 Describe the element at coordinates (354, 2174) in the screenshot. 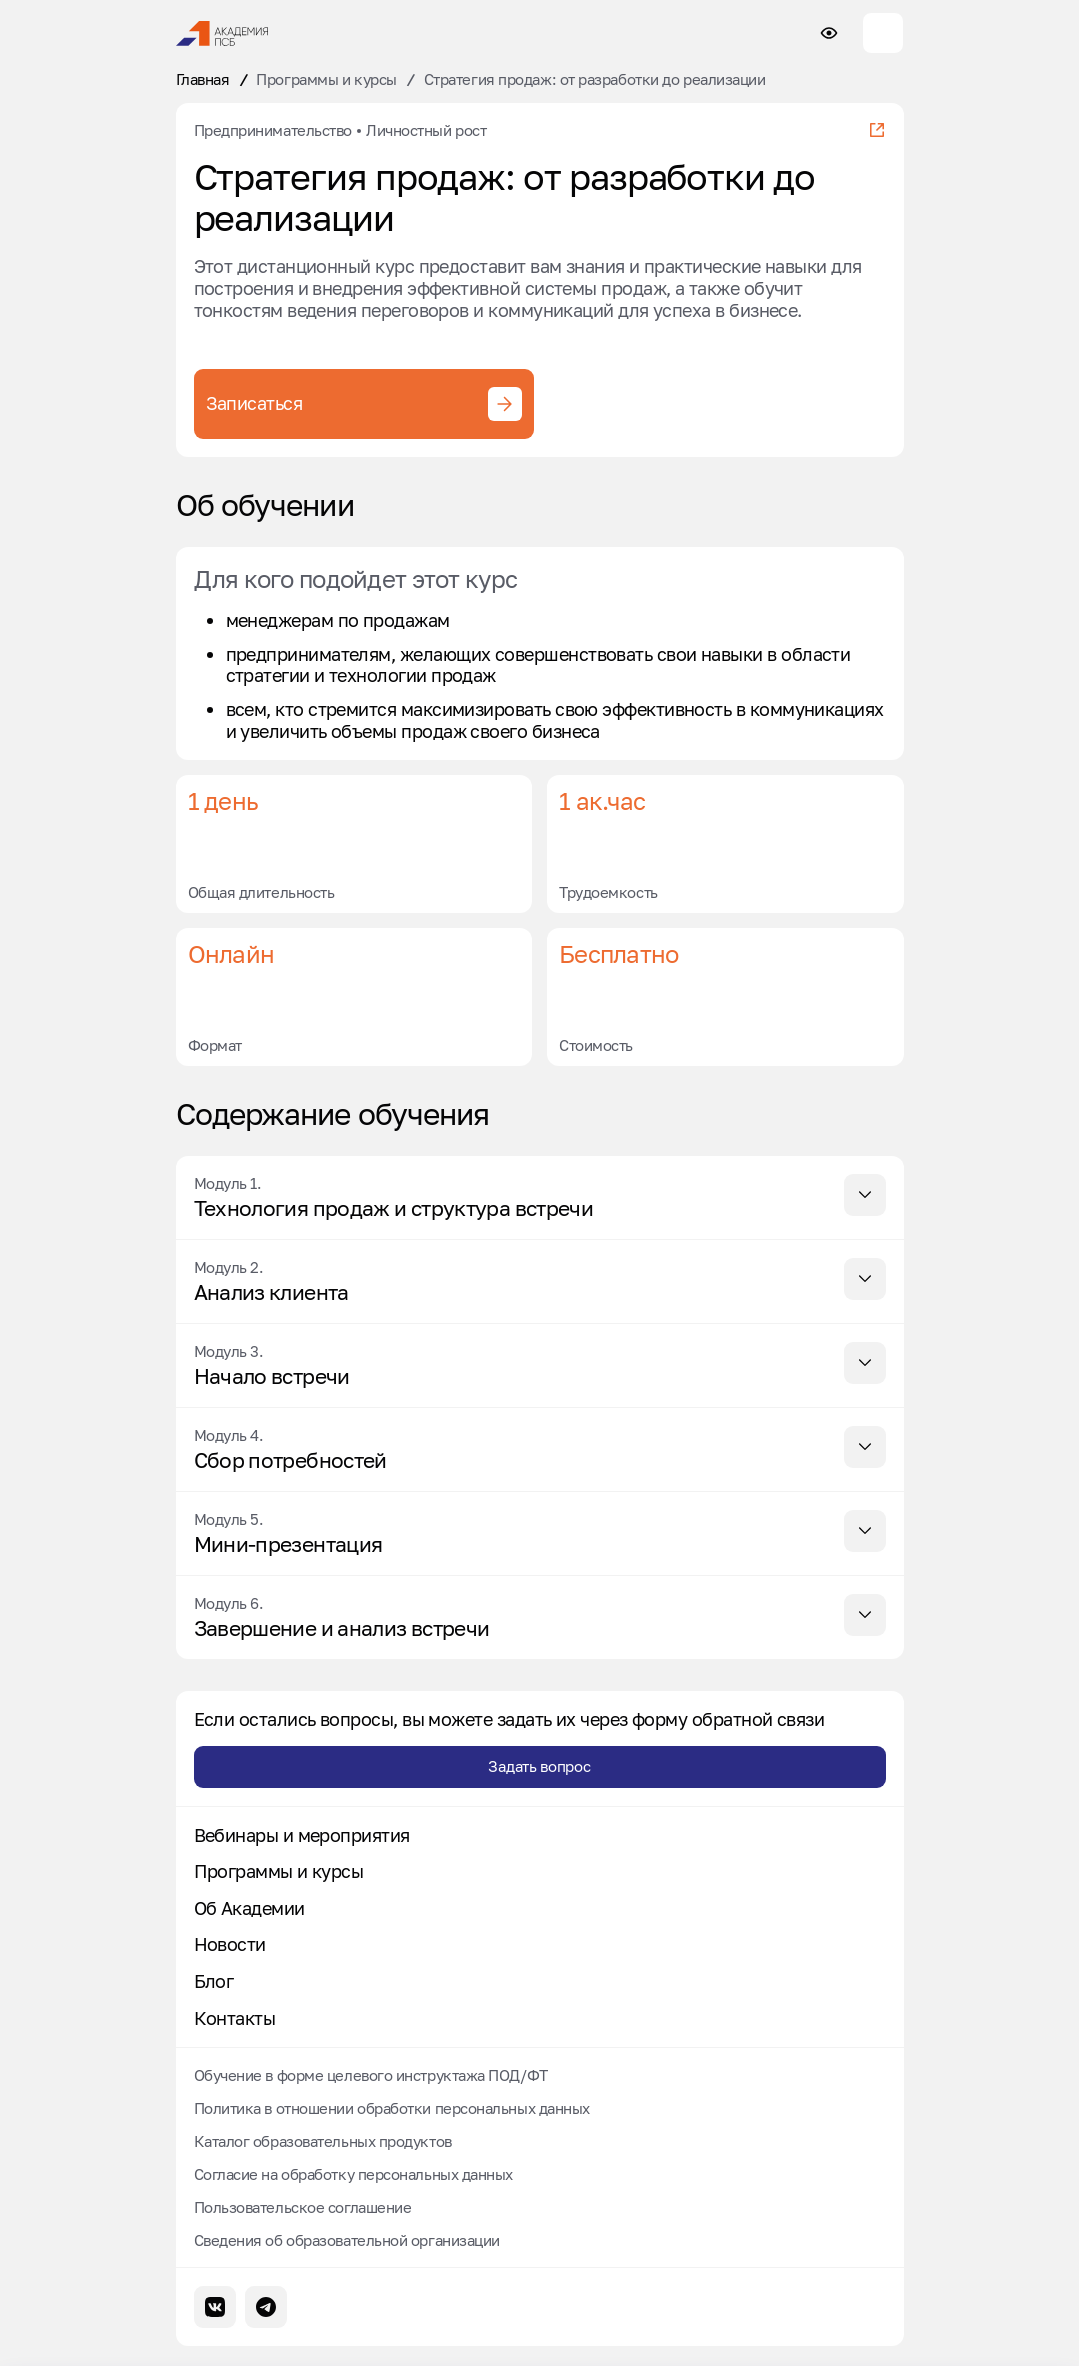

I see `Согласие на обработку персональных данных` at that location.